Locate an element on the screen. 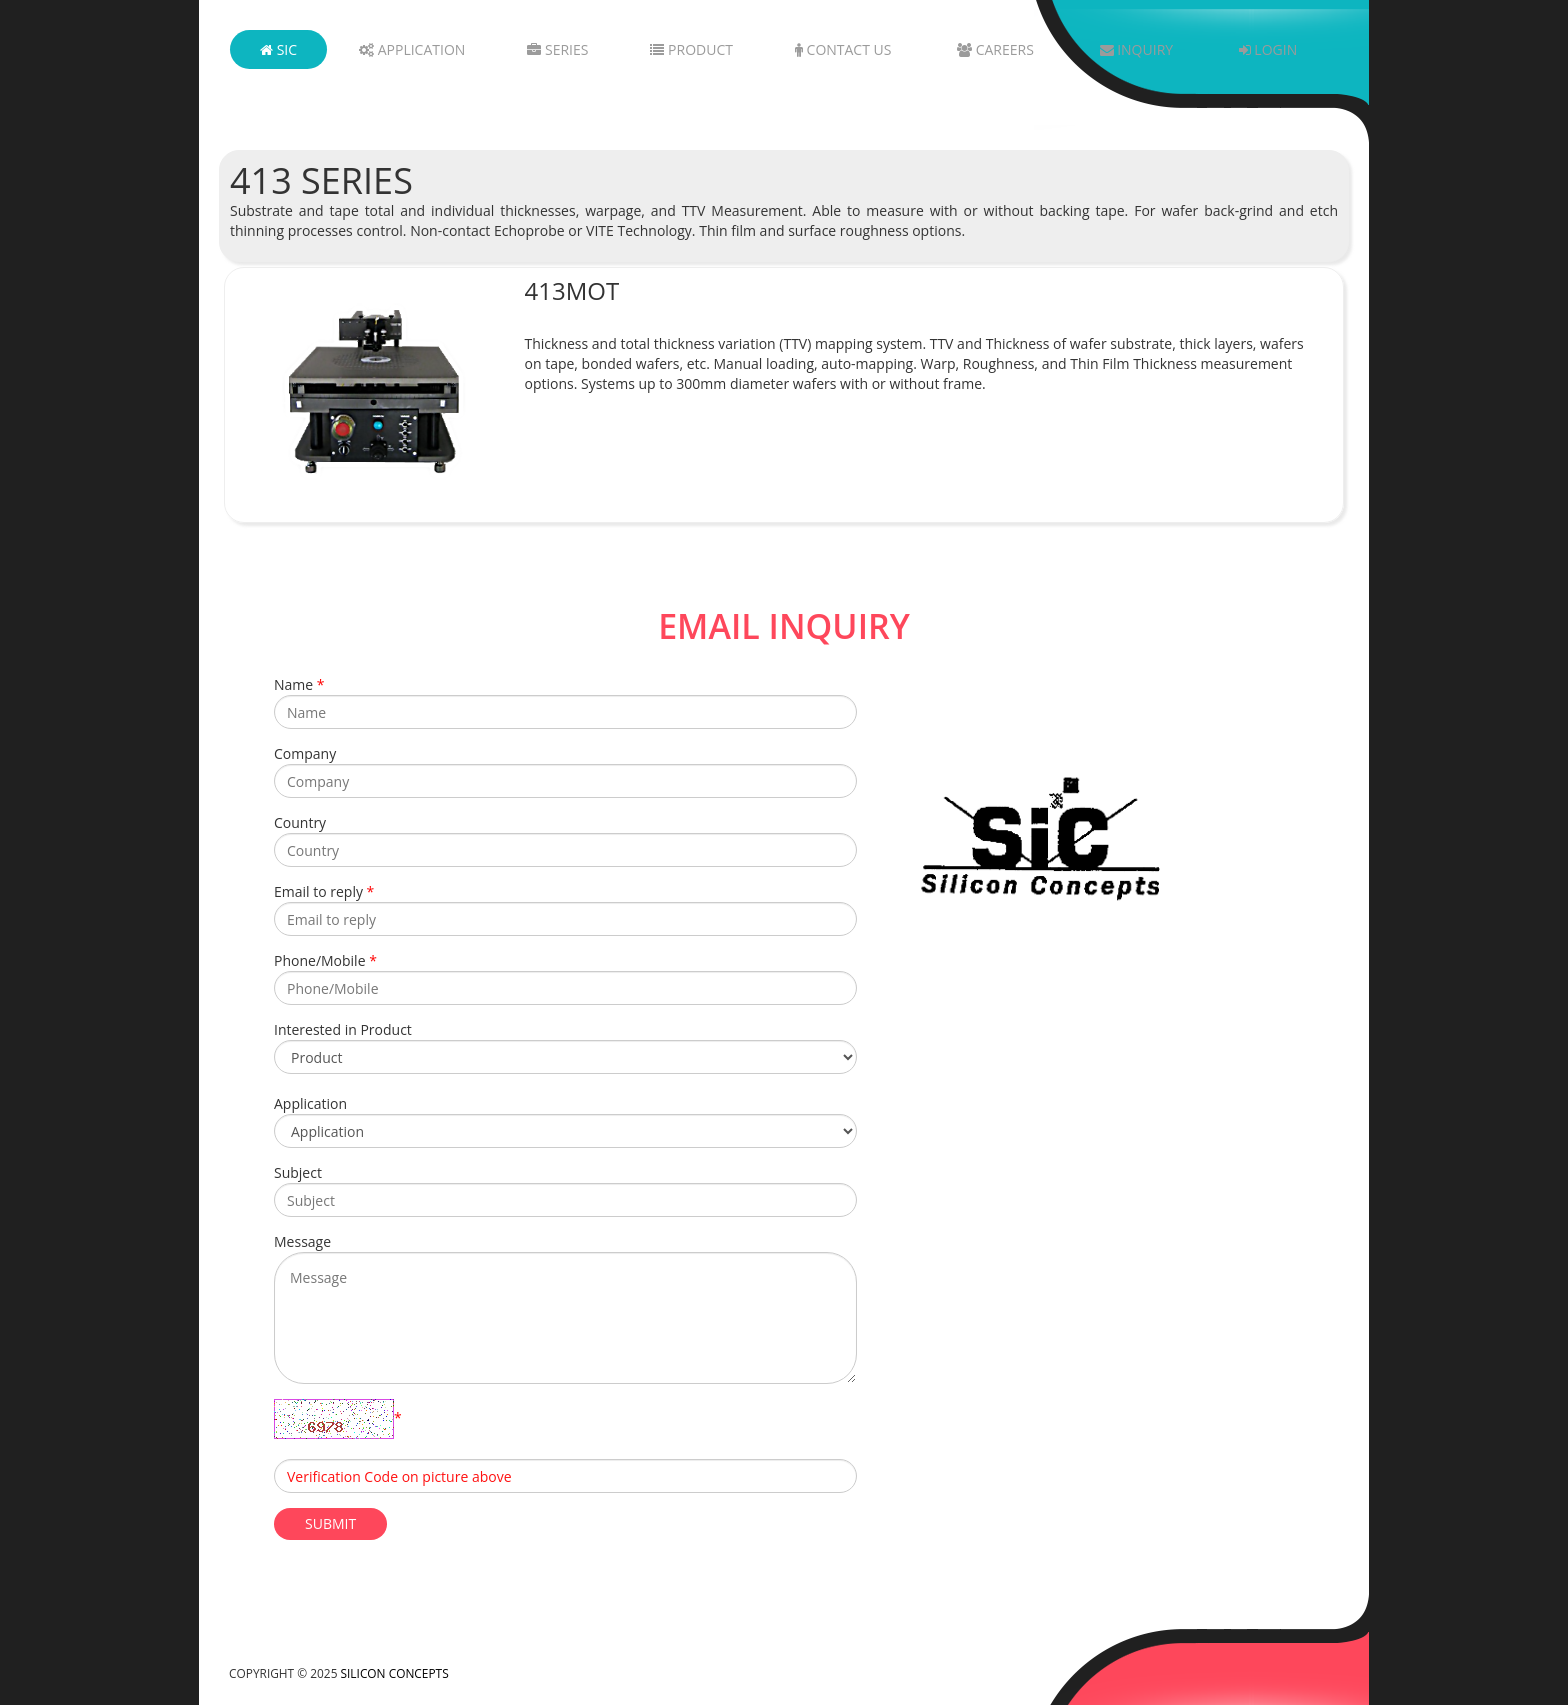  Series is located at coordinates (557, 49).